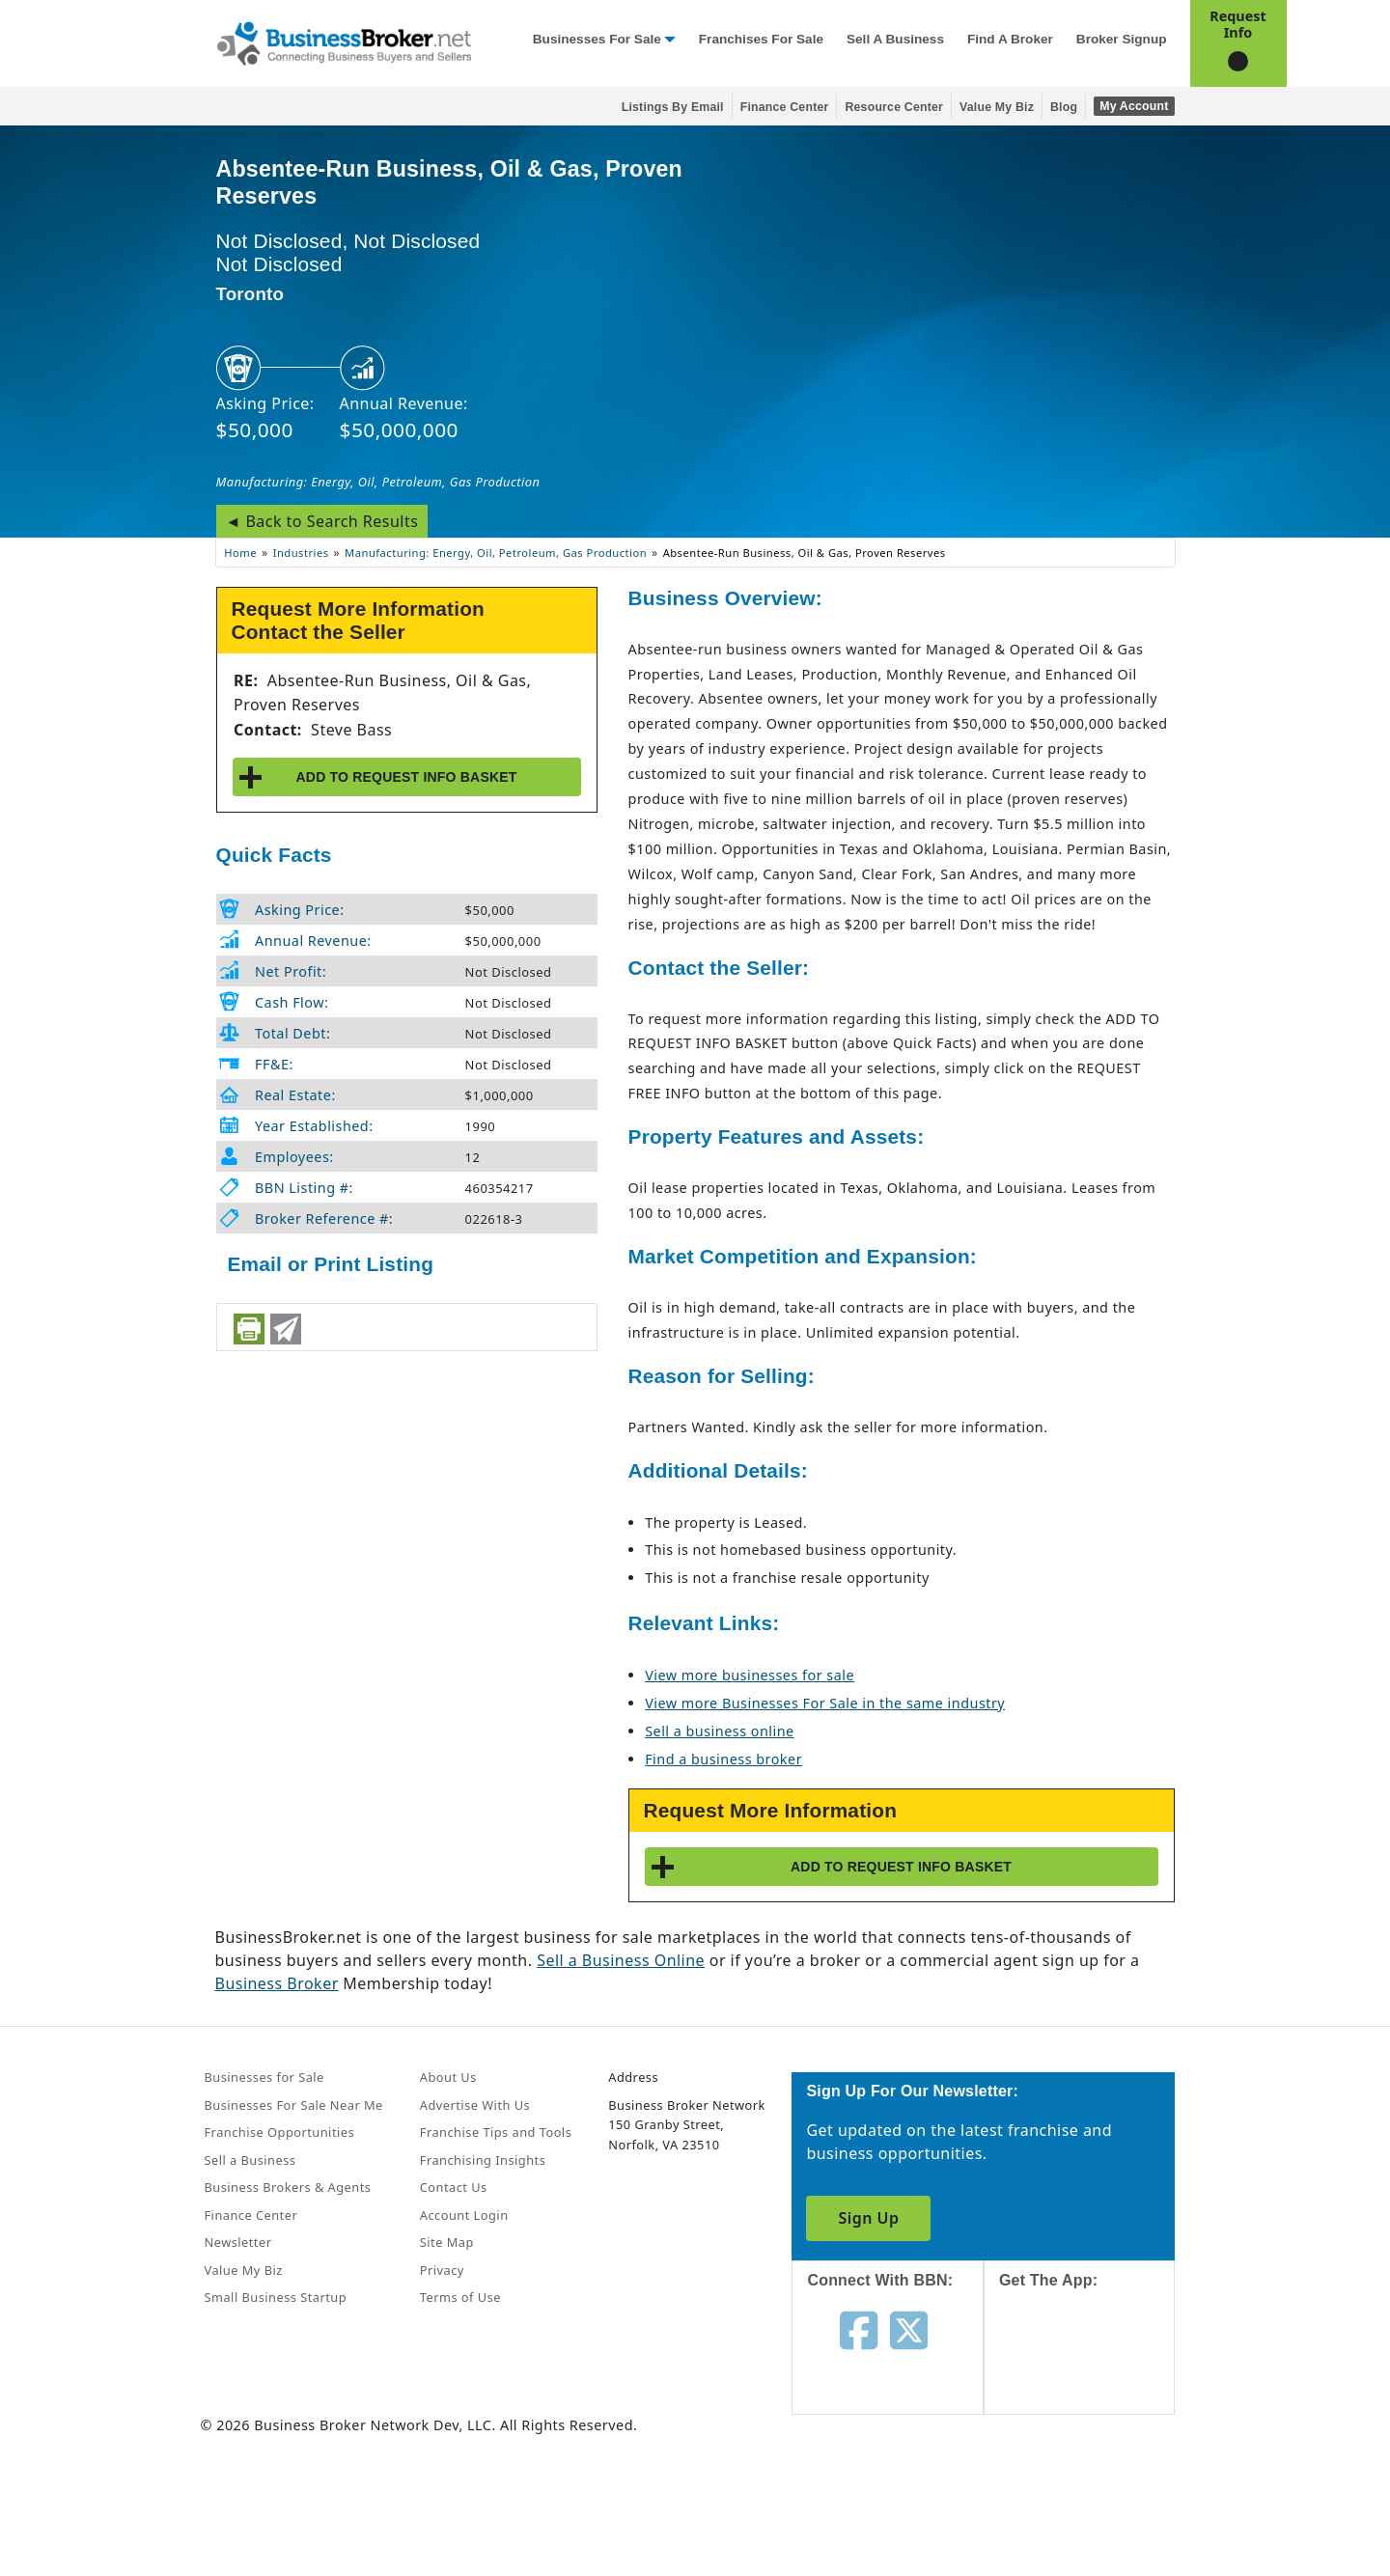 The image size is (1390, 2576). I want to click on Franchise Opportunities, so click(280, 2132).